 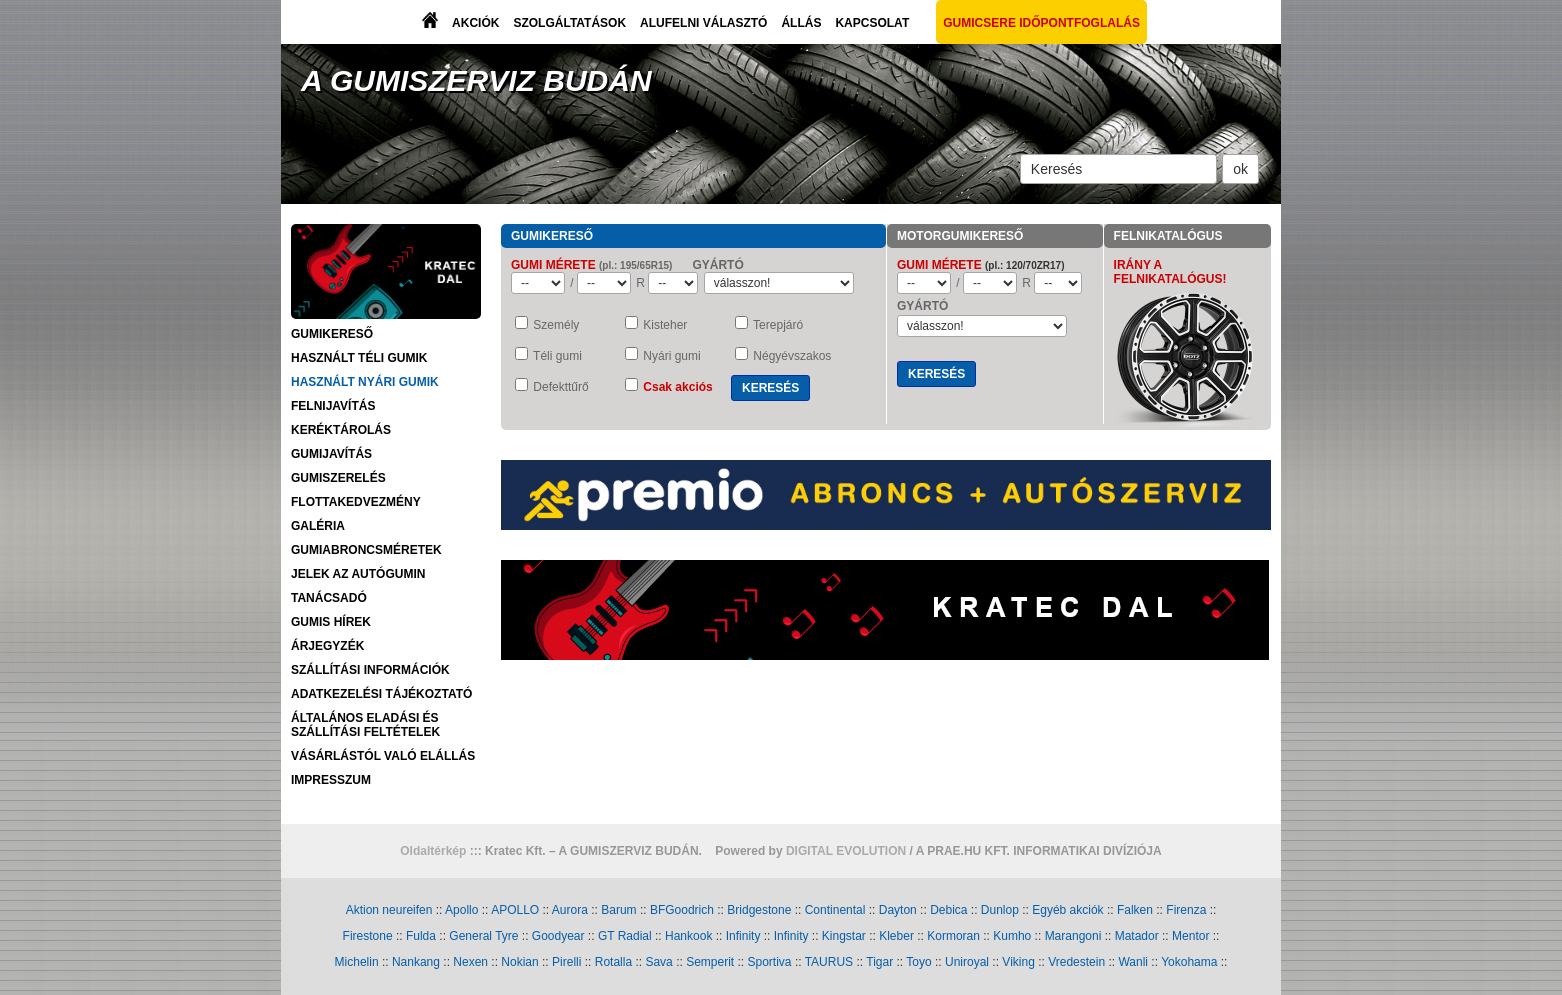 I want to click on Vredestein, so click(x=1076, y=962).